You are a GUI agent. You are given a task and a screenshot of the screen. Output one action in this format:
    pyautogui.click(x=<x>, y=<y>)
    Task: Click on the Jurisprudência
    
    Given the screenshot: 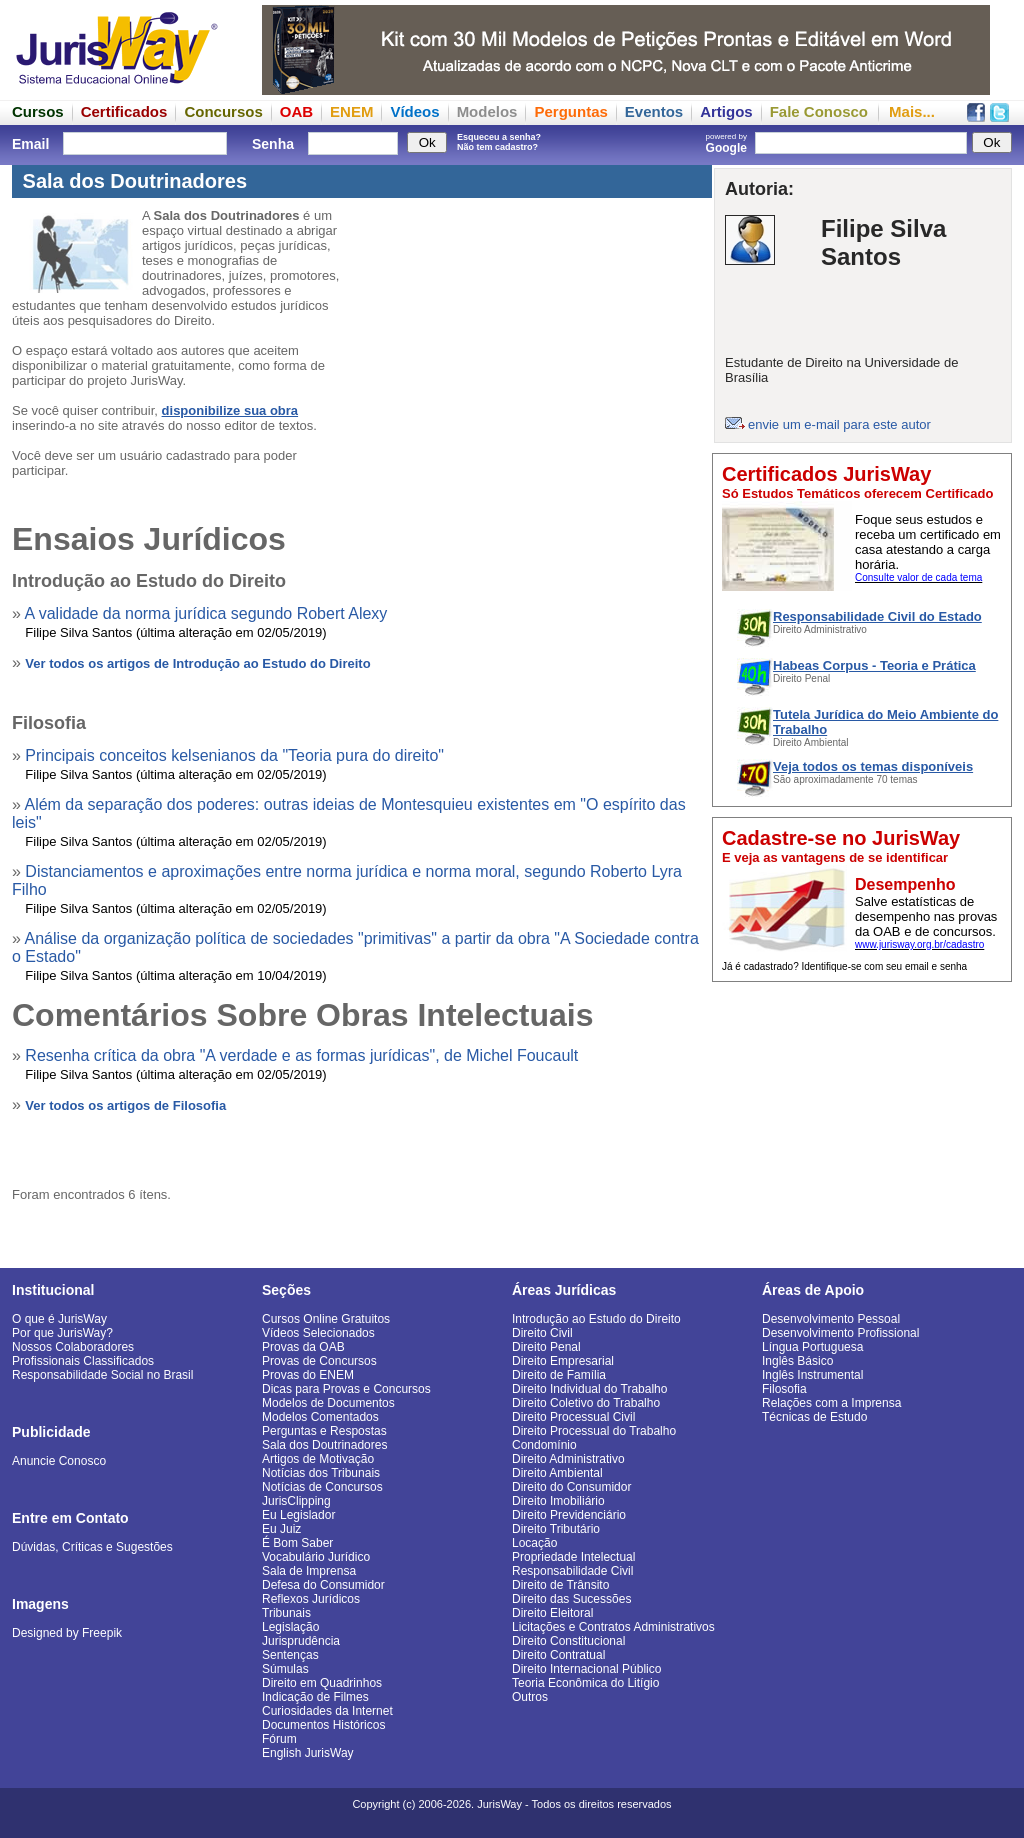 What is the action you would take?
    pyautogui.click(x=301, y=1641)
    